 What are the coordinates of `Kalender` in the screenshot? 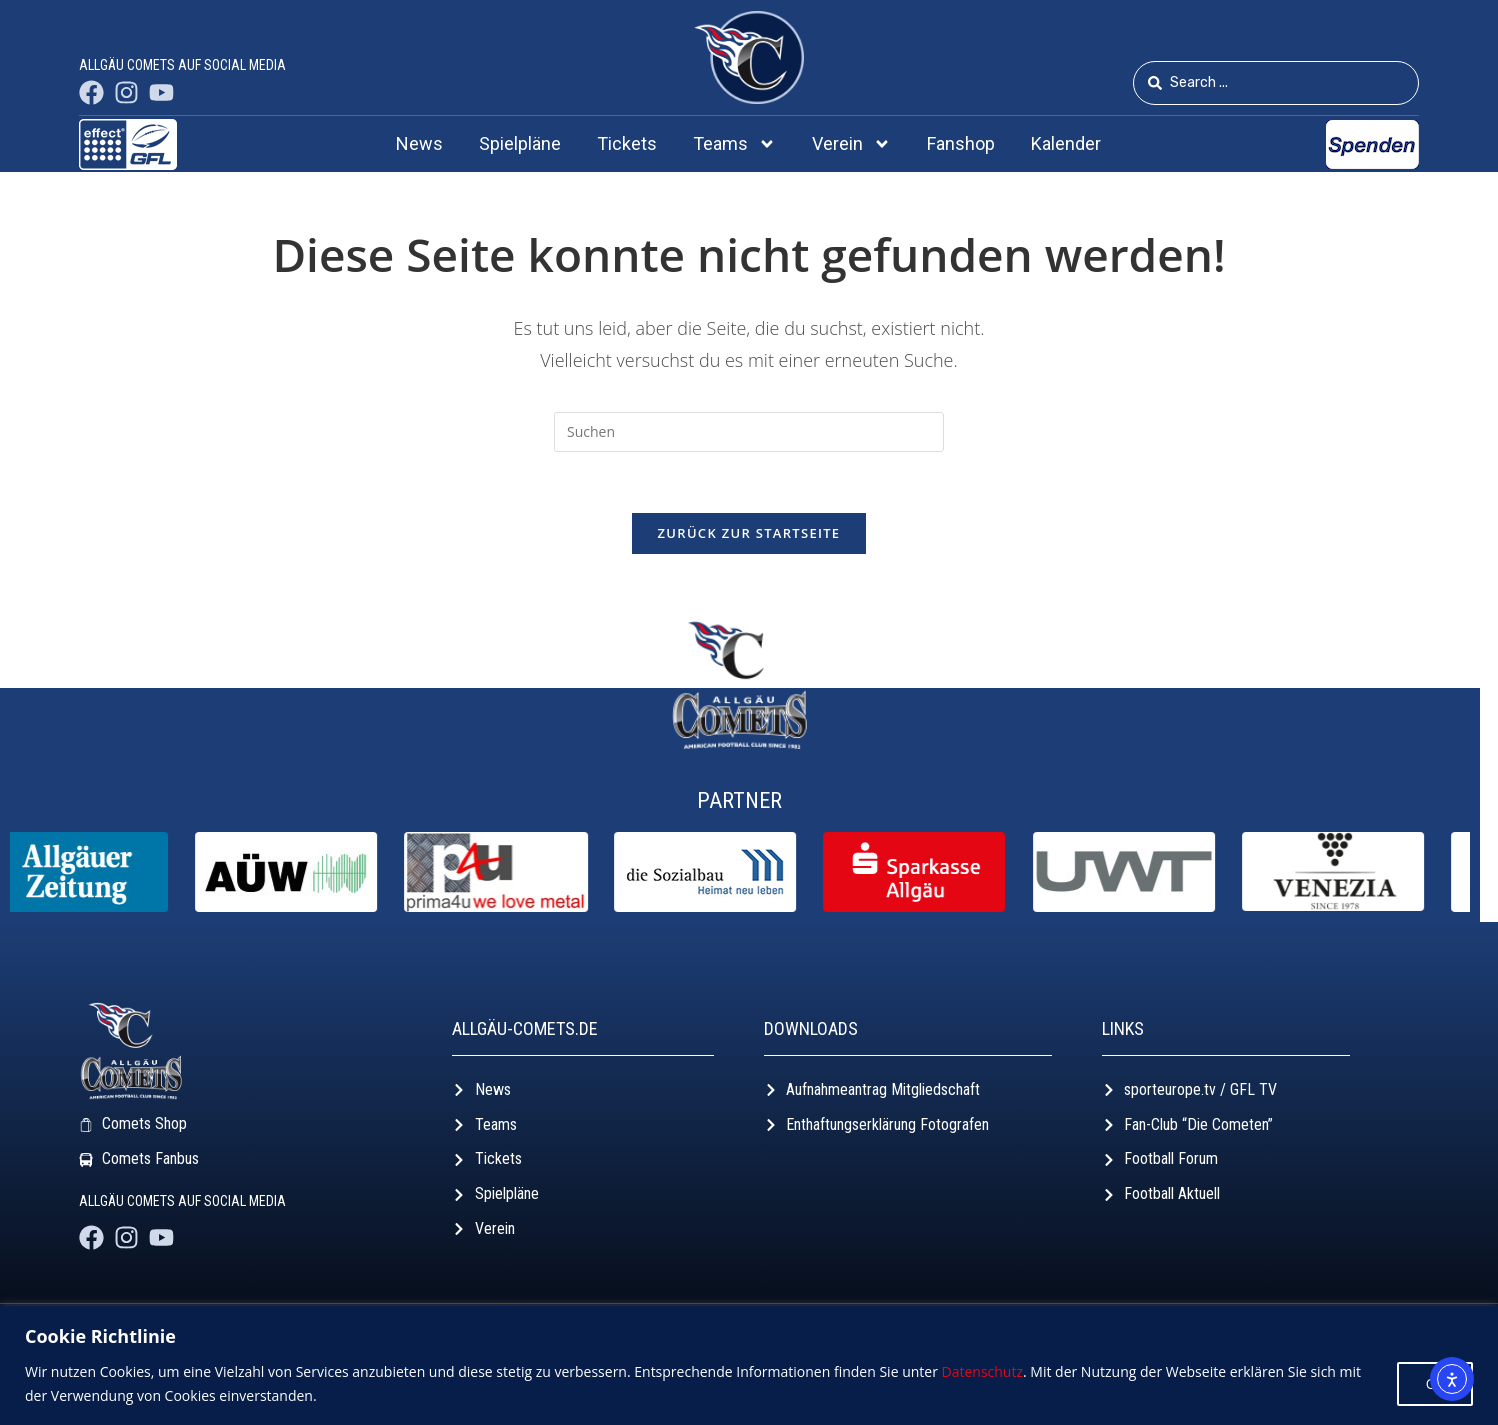 It's located at (1066, 143).